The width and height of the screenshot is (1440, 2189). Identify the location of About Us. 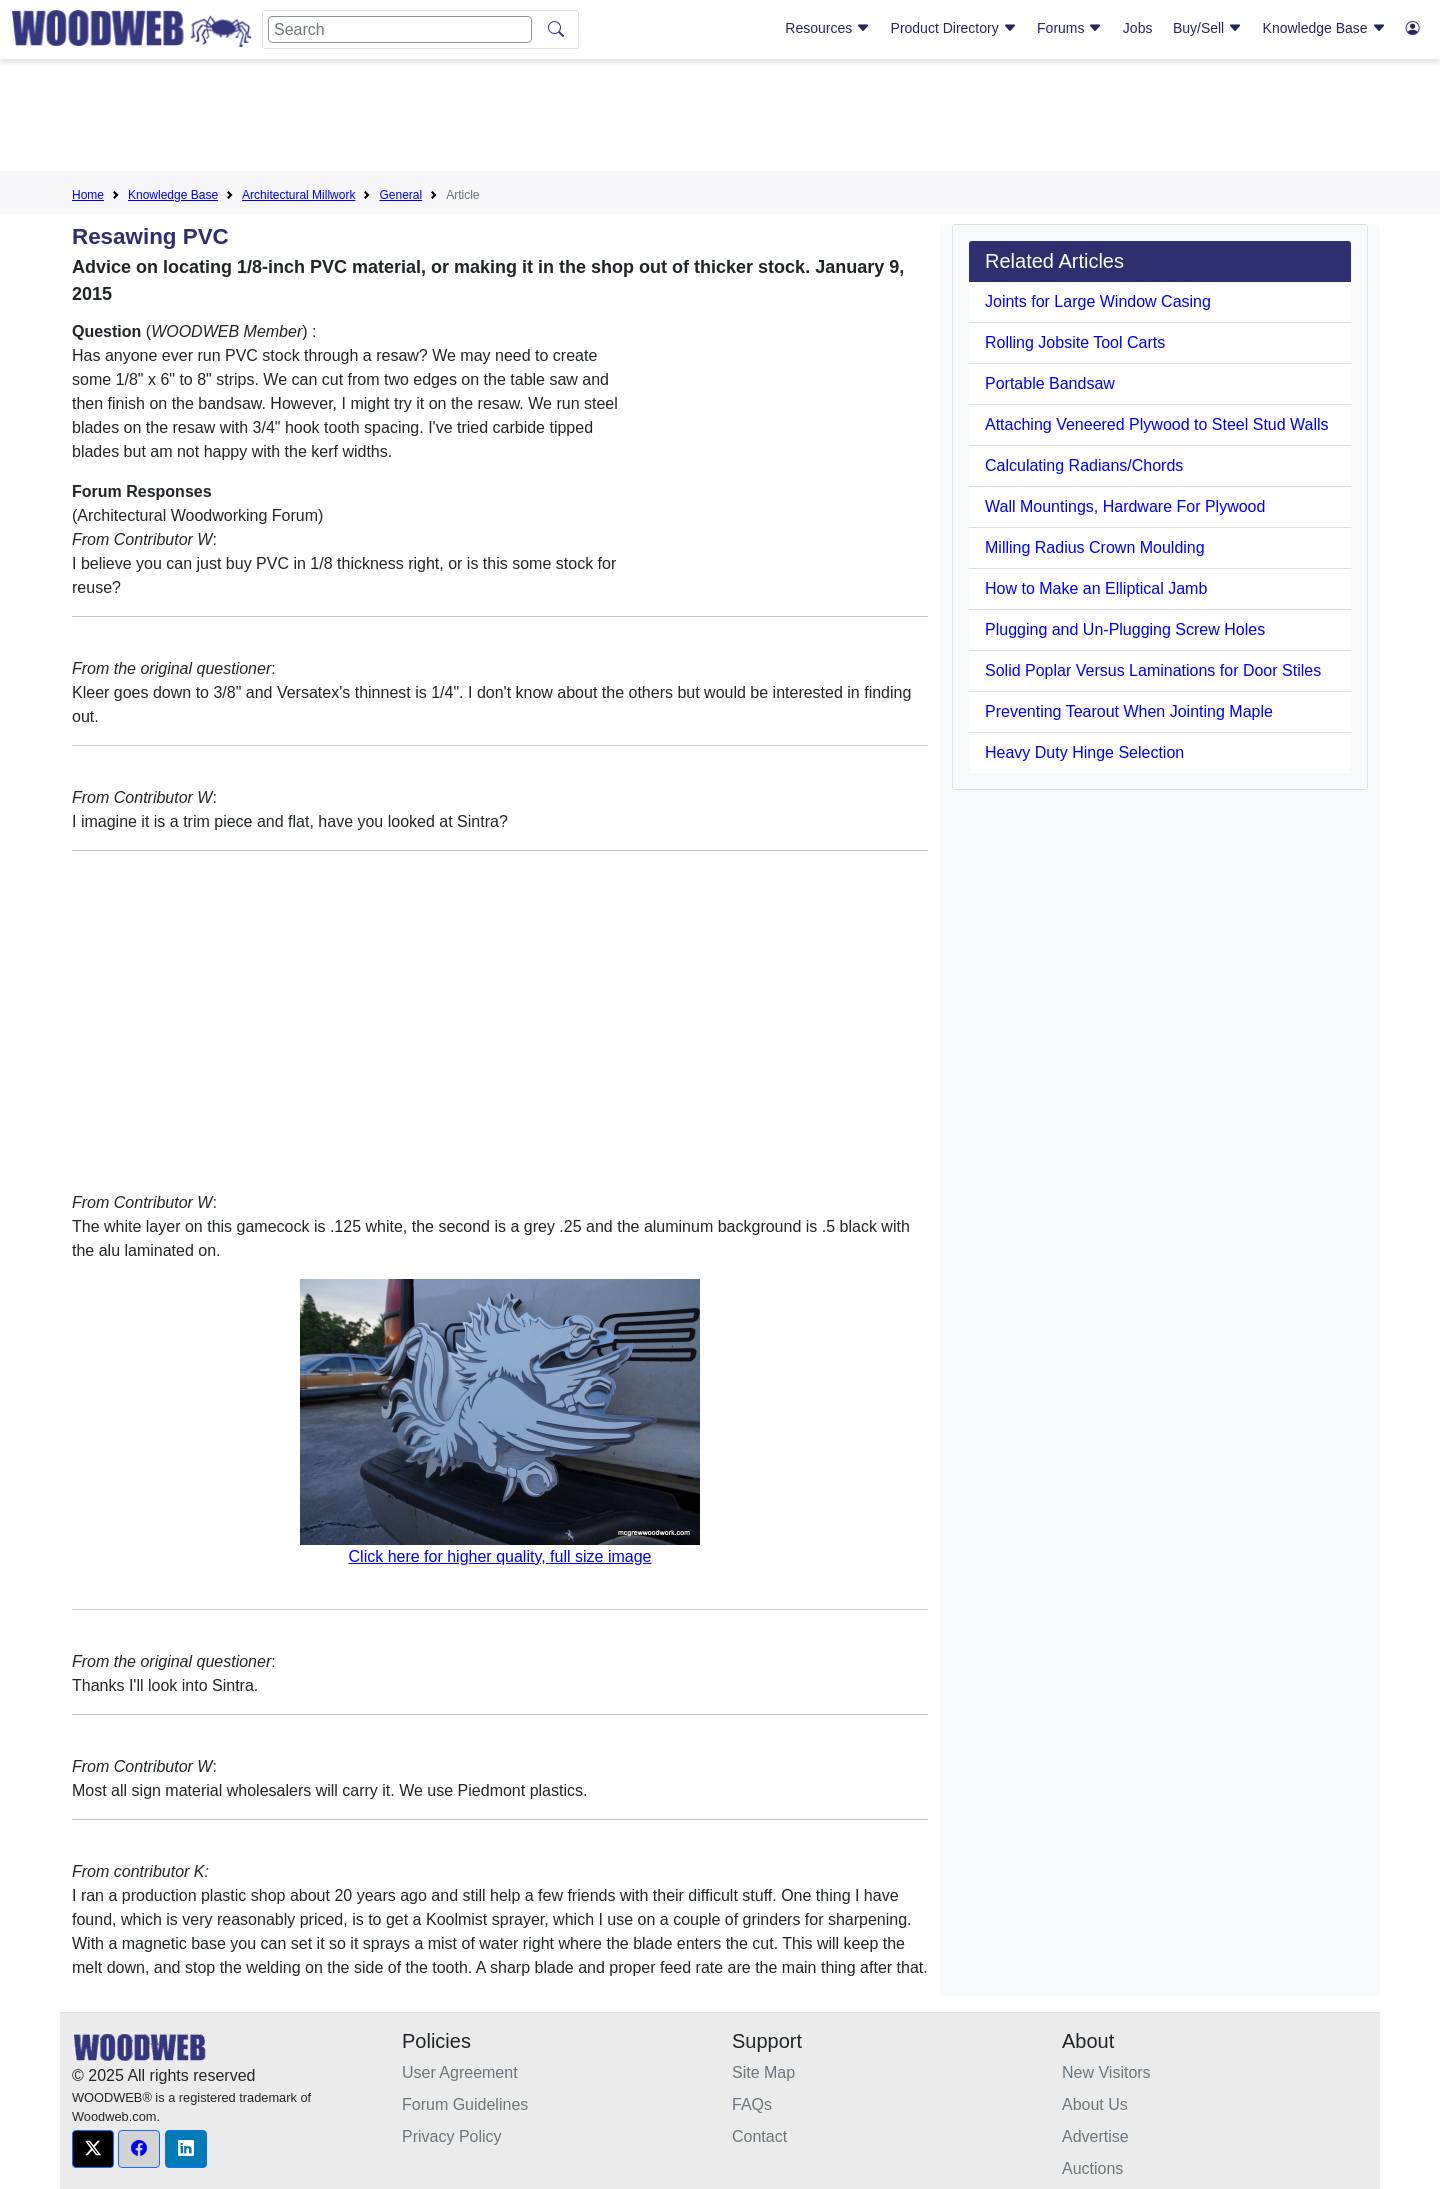
(1095, 2104).